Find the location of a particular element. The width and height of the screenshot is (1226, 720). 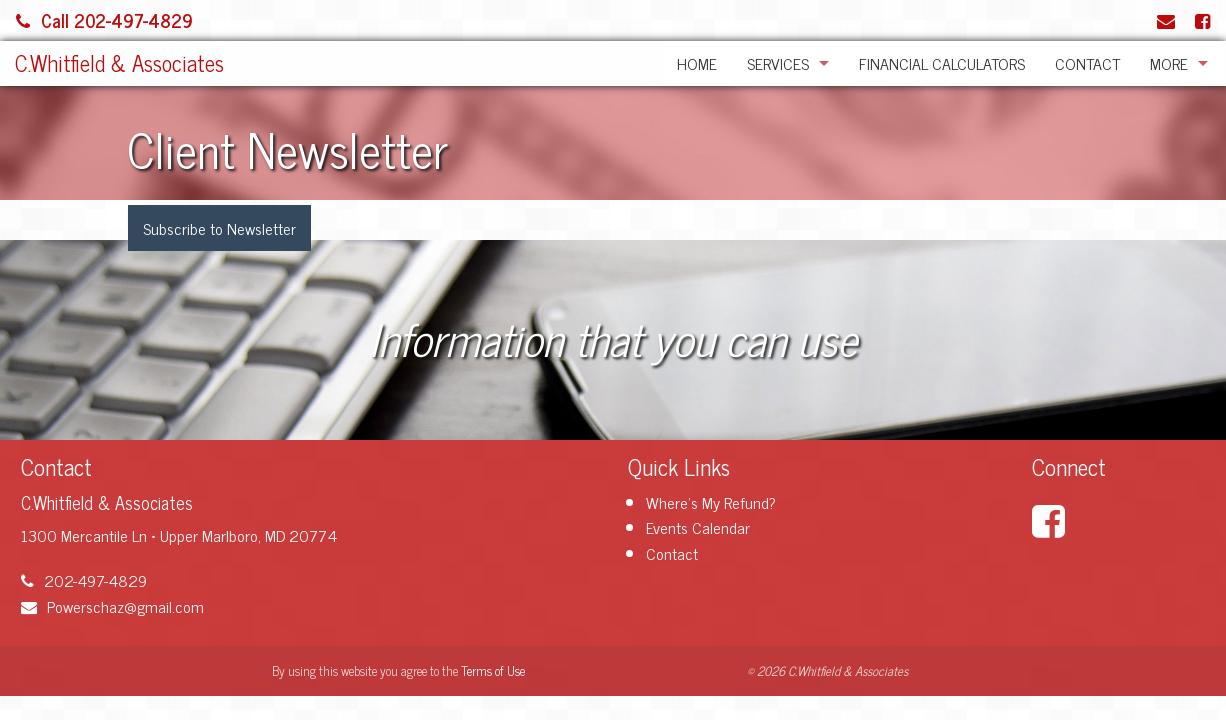

[Link to Facebook Account] is located at coordinates (1202, 20).